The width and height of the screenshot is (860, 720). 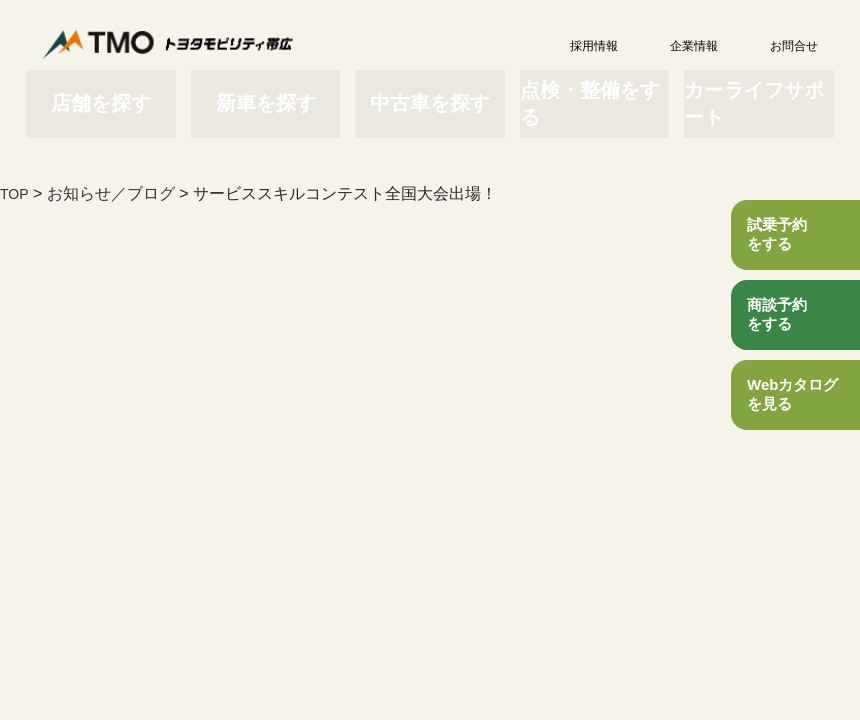 I want to click on カーライフサポート, so click(x=740, y=92).